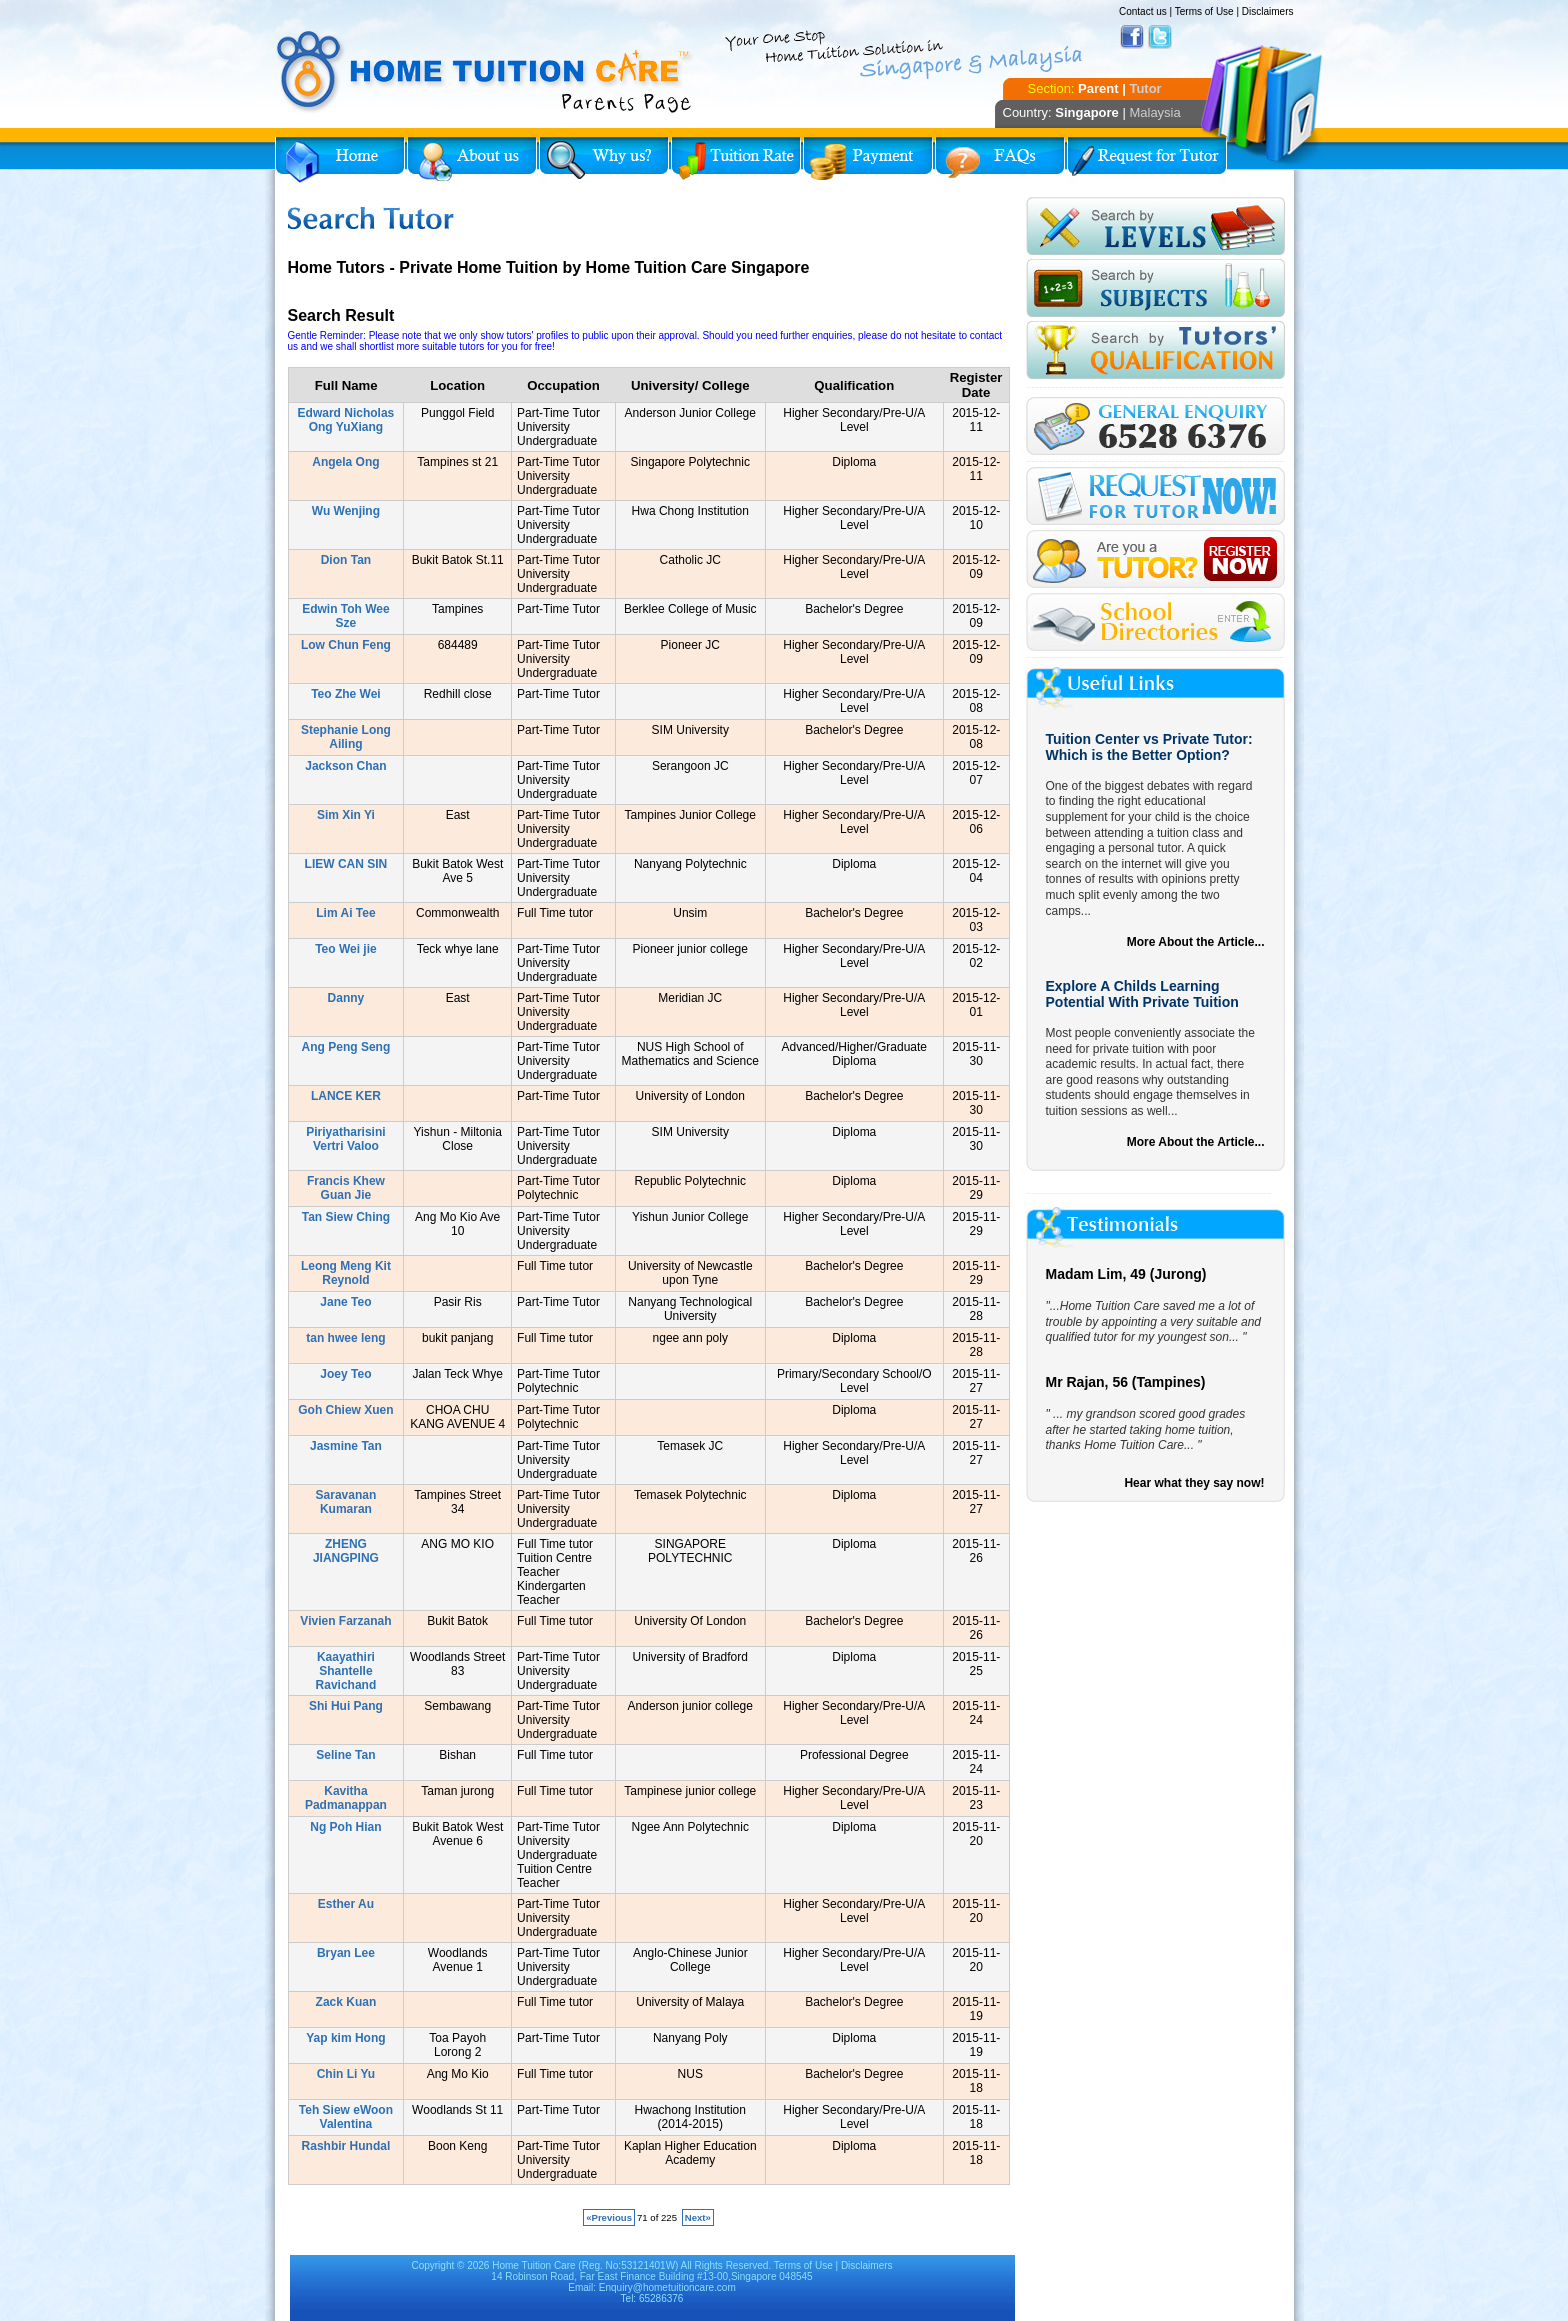 The image size is (1568, 2321). I want to click on Bryan Lee, so click(346, 1953).